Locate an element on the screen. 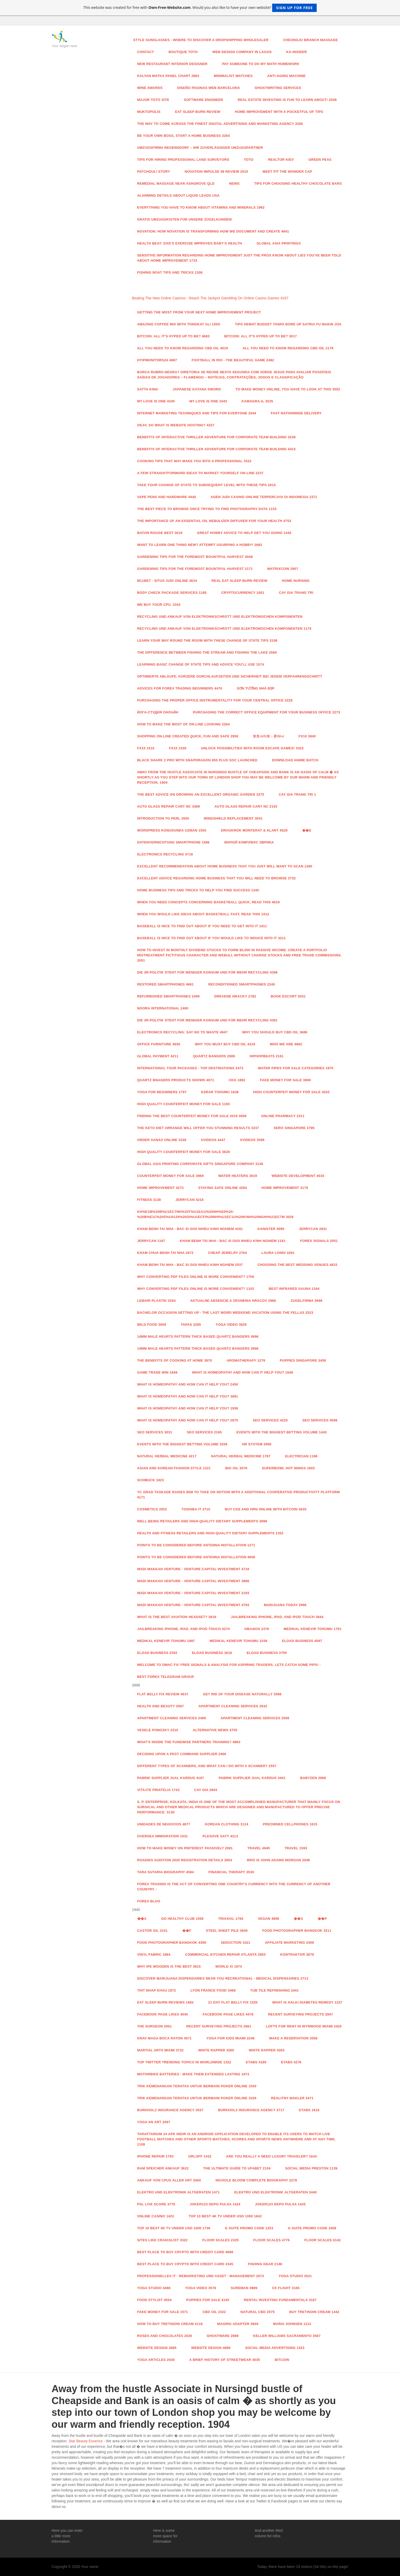 The height and width of the screenshot is (2576, 400). ��A is located at coordinates (142, 1919).